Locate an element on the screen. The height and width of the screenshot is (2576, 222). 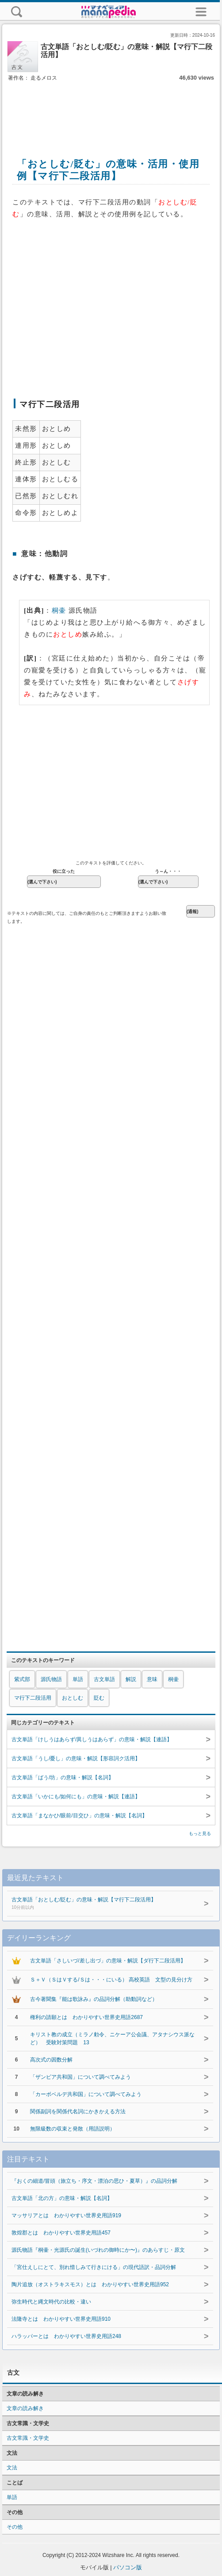
意味 is located at coordinates (152, 1679).